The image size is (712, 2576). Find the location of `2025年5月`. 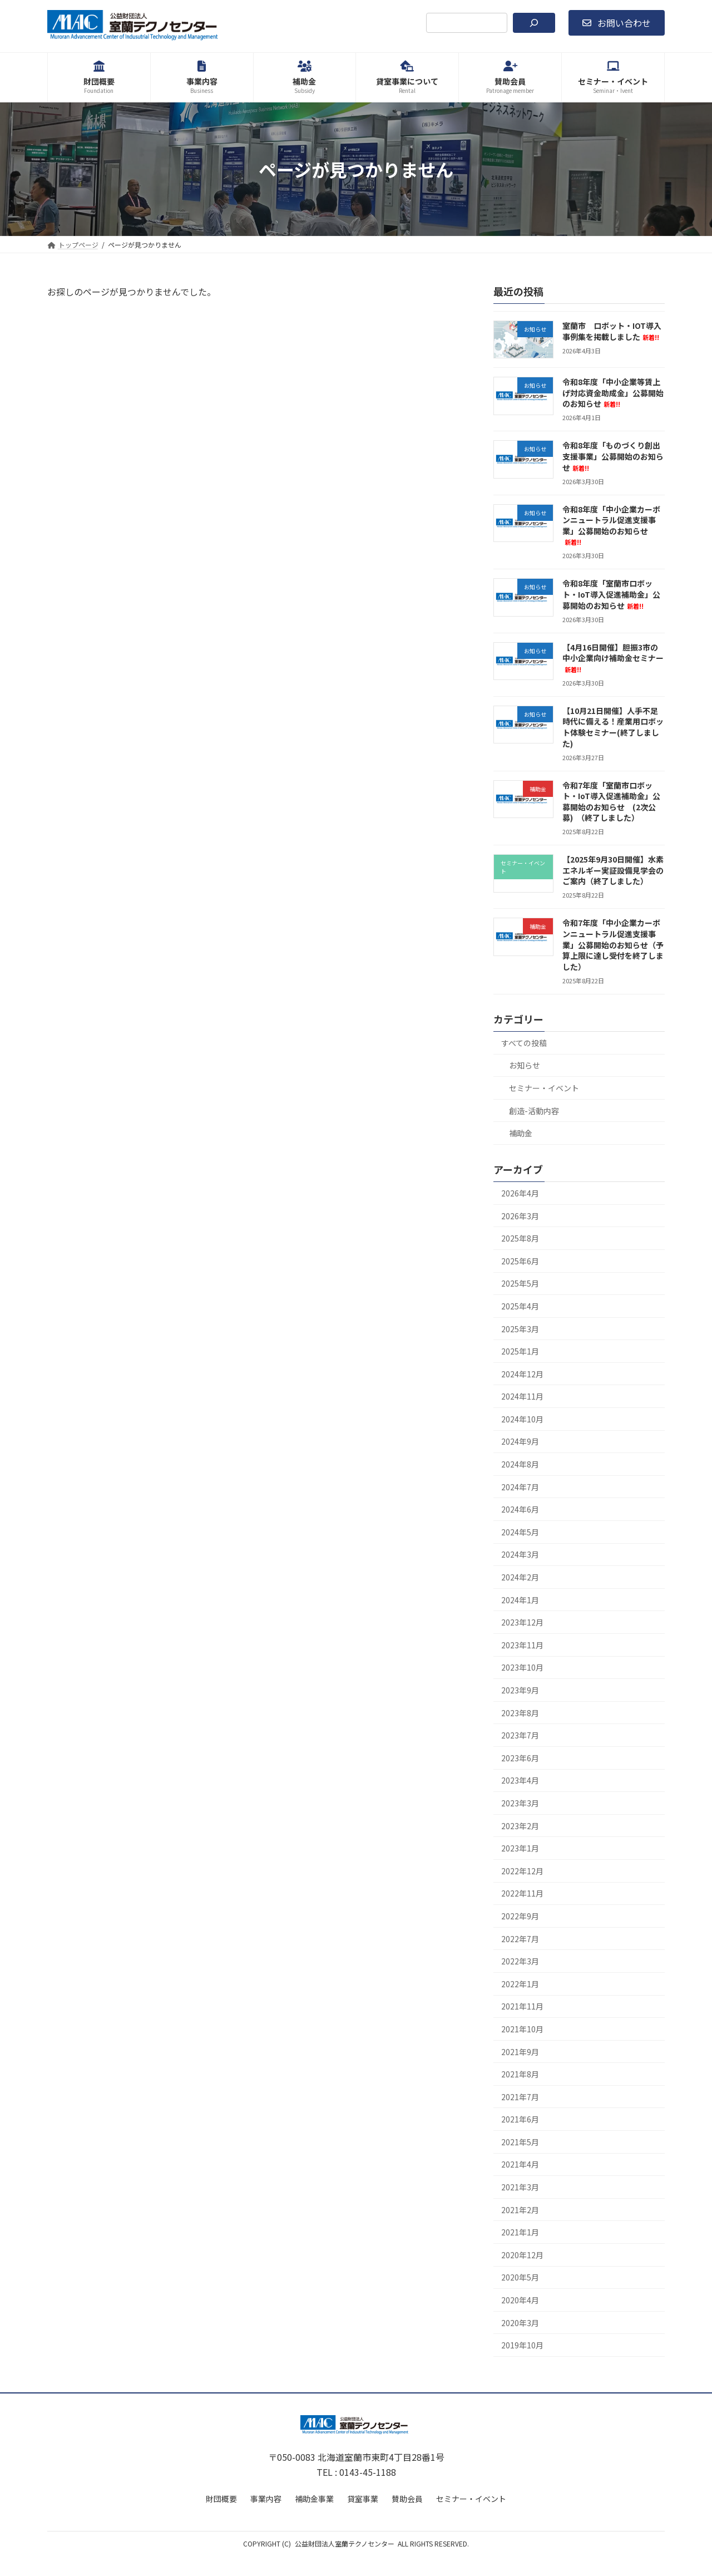

2025年5月 is located at coordinates (520, 1283).